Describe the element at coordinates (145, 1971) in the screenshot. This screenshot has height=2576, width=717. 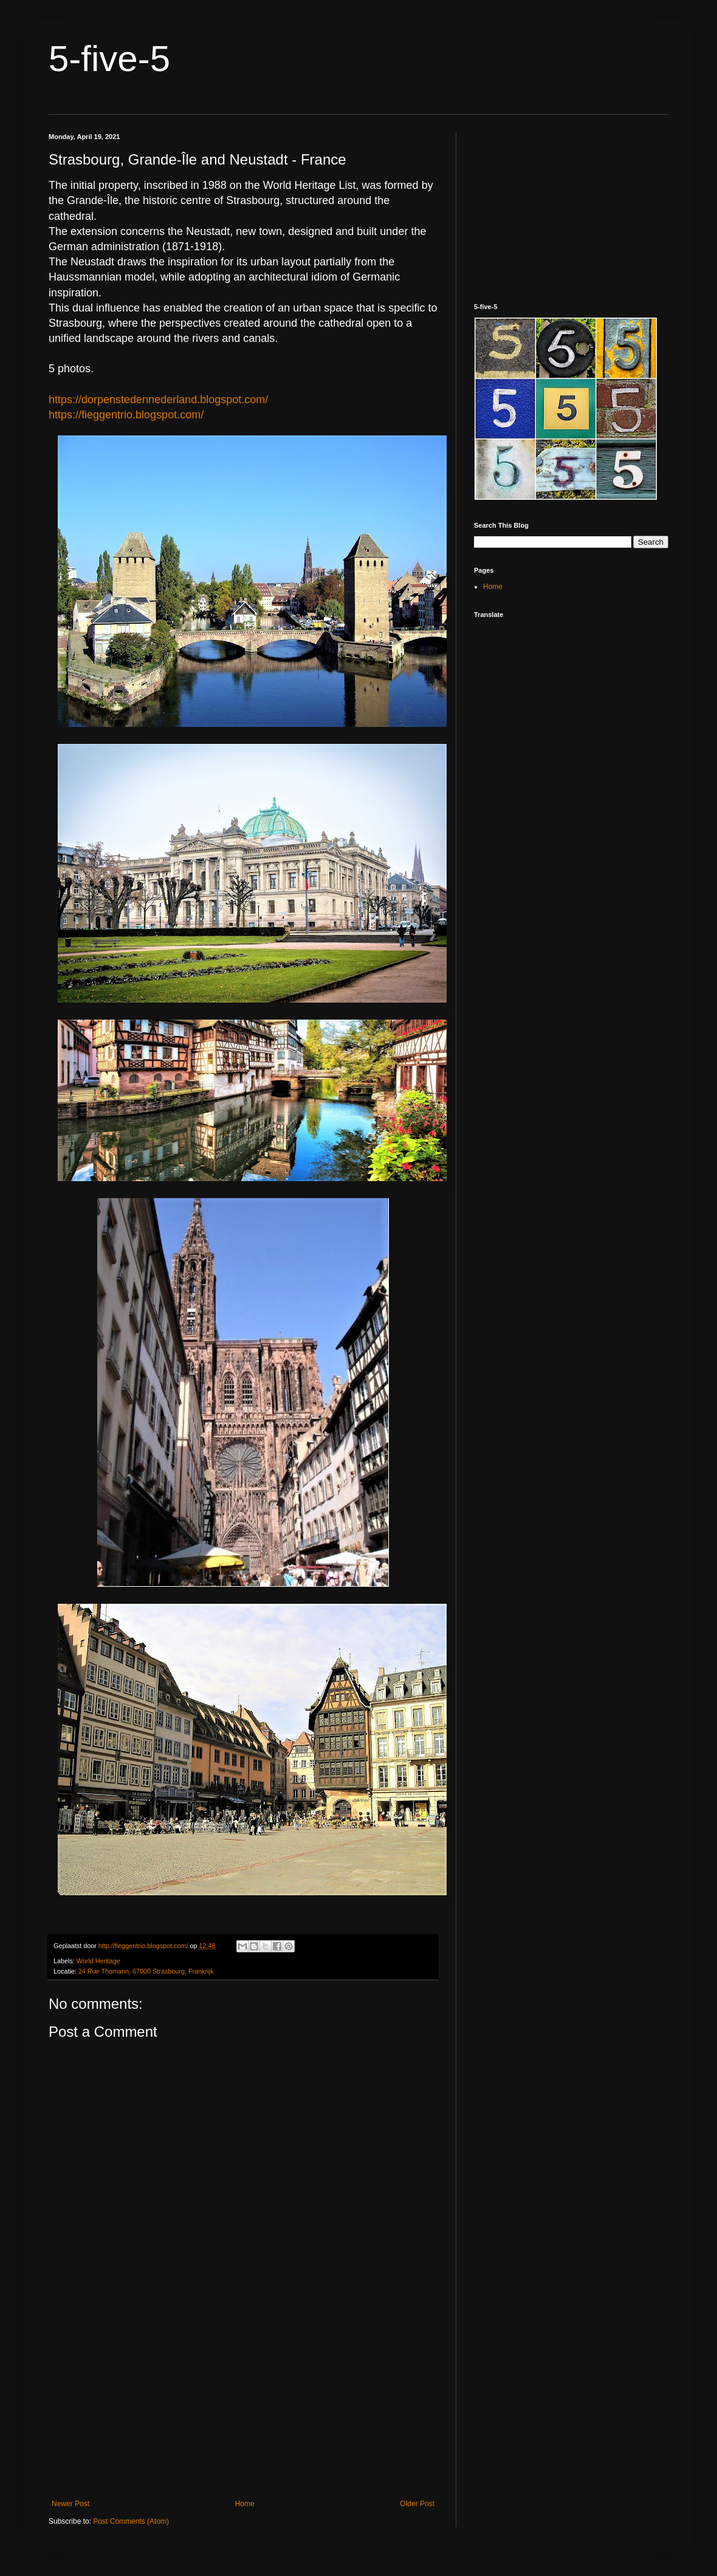
I see `24 Rue Thomann, 67000 Strasbourg, Frankrijk` at that location.